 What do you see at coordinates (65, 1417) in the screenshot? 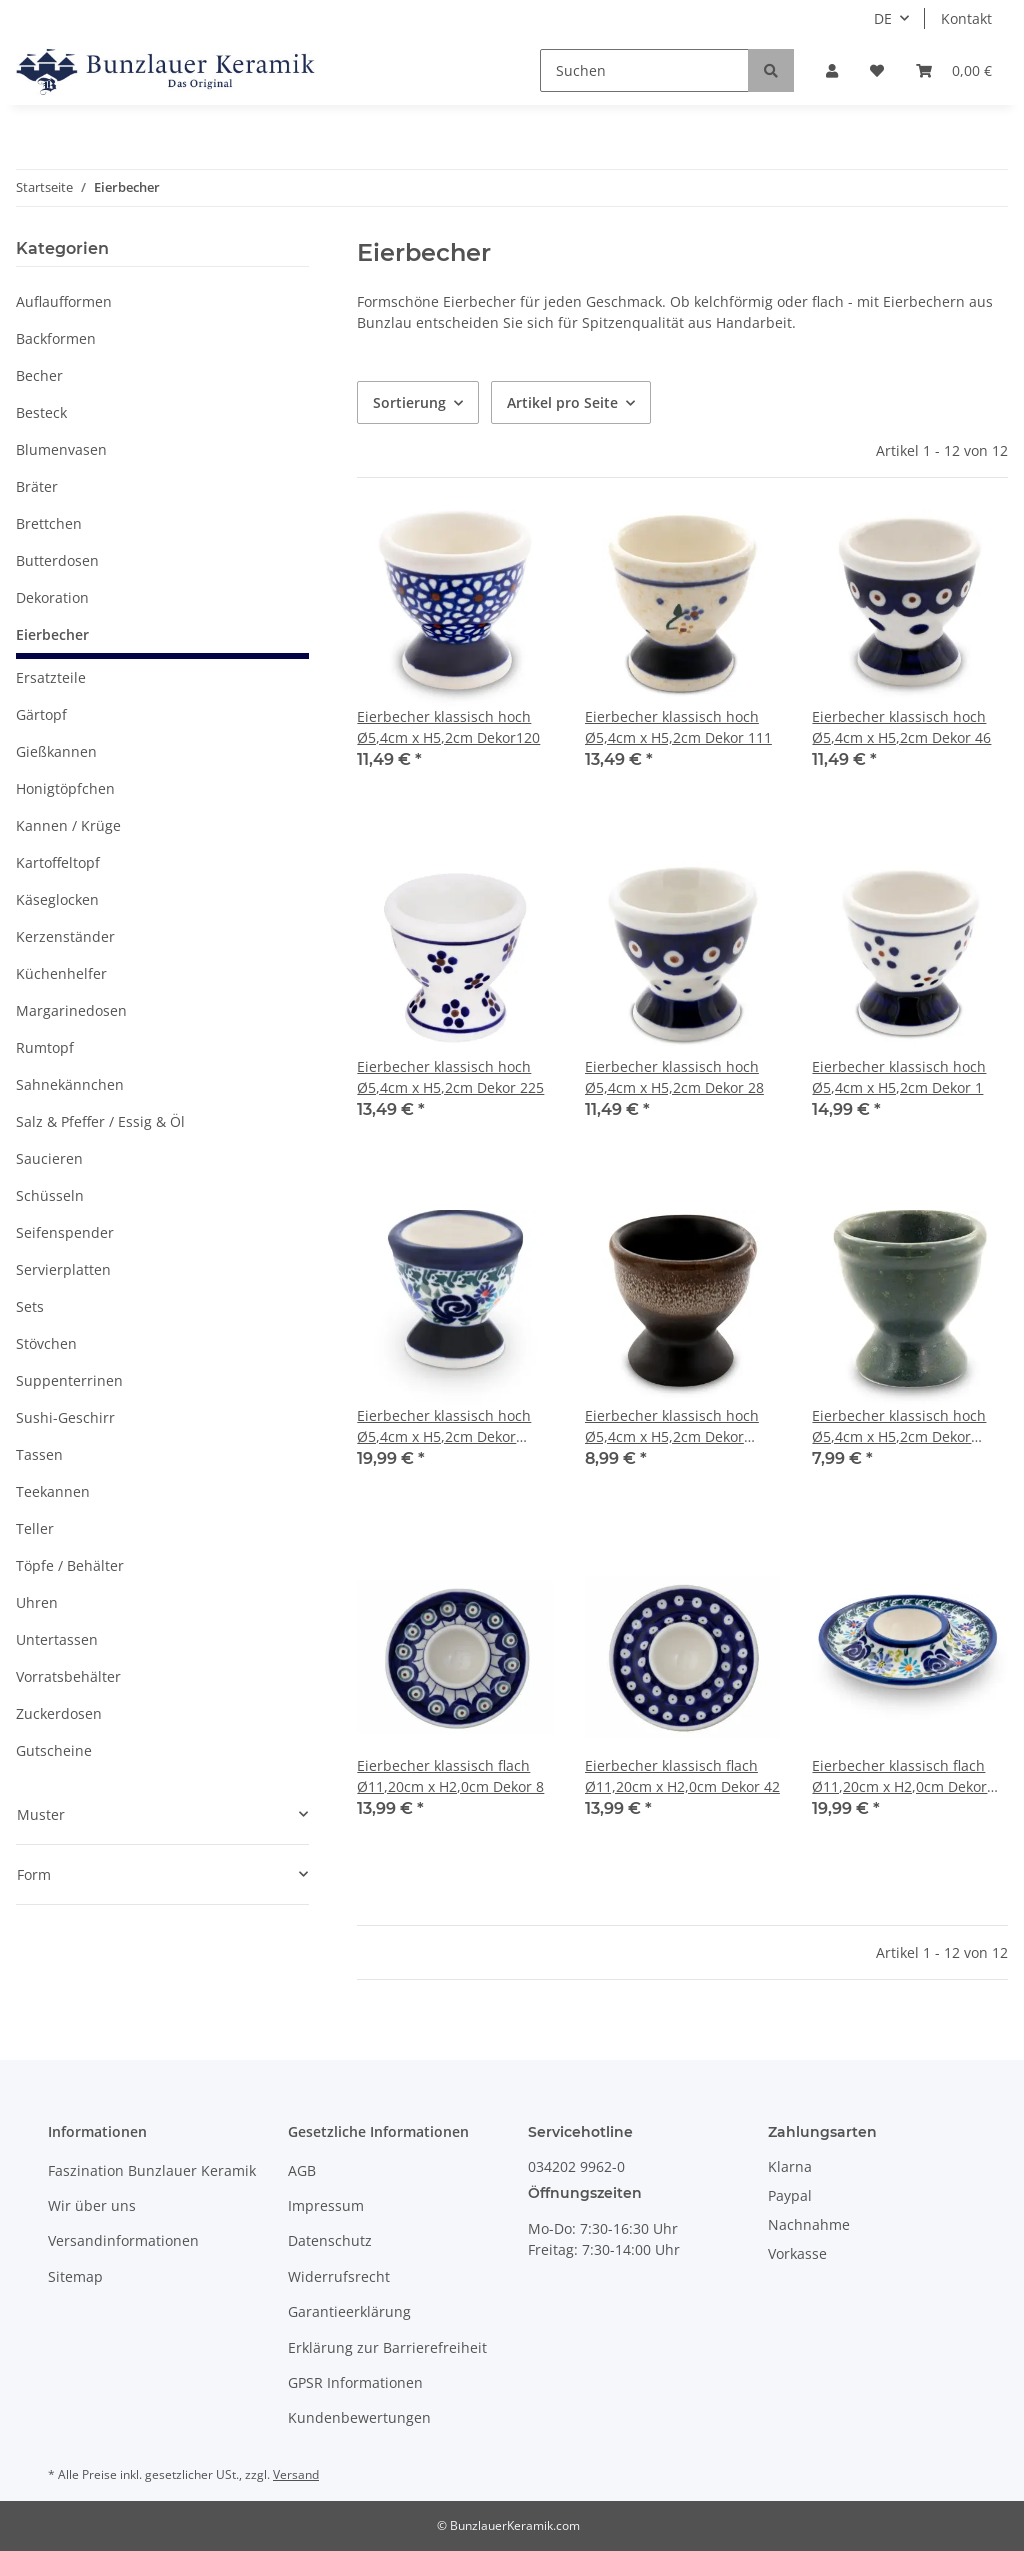
I see `Sushi-Geschirr` at bounding box center [65, 1417].